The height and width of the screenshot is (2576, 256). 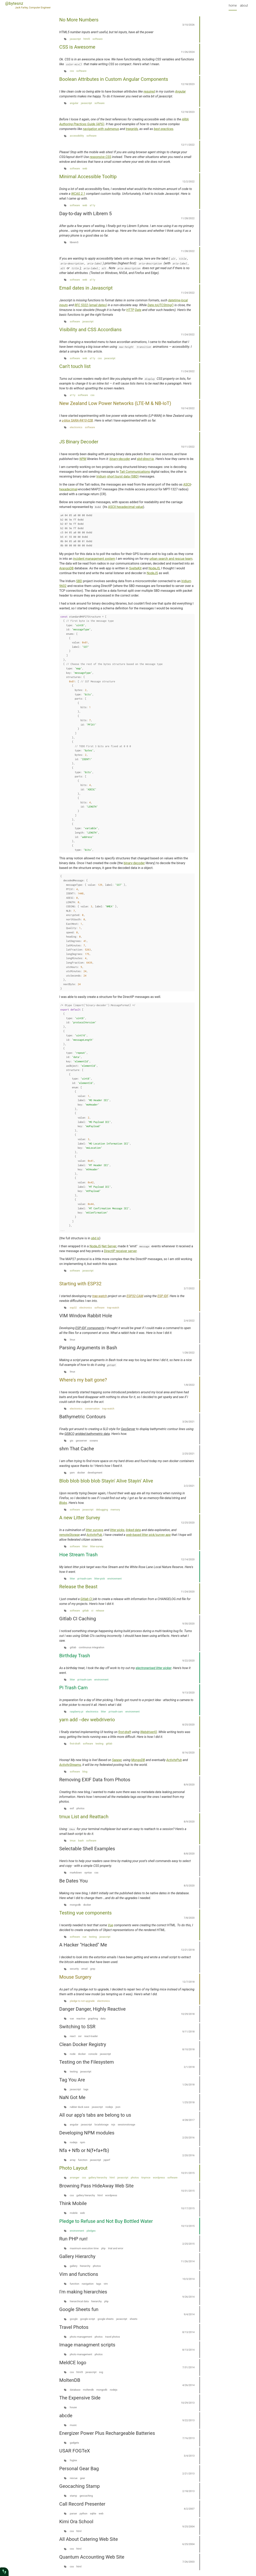 I want to click on php, so click(x=103, y=2248).